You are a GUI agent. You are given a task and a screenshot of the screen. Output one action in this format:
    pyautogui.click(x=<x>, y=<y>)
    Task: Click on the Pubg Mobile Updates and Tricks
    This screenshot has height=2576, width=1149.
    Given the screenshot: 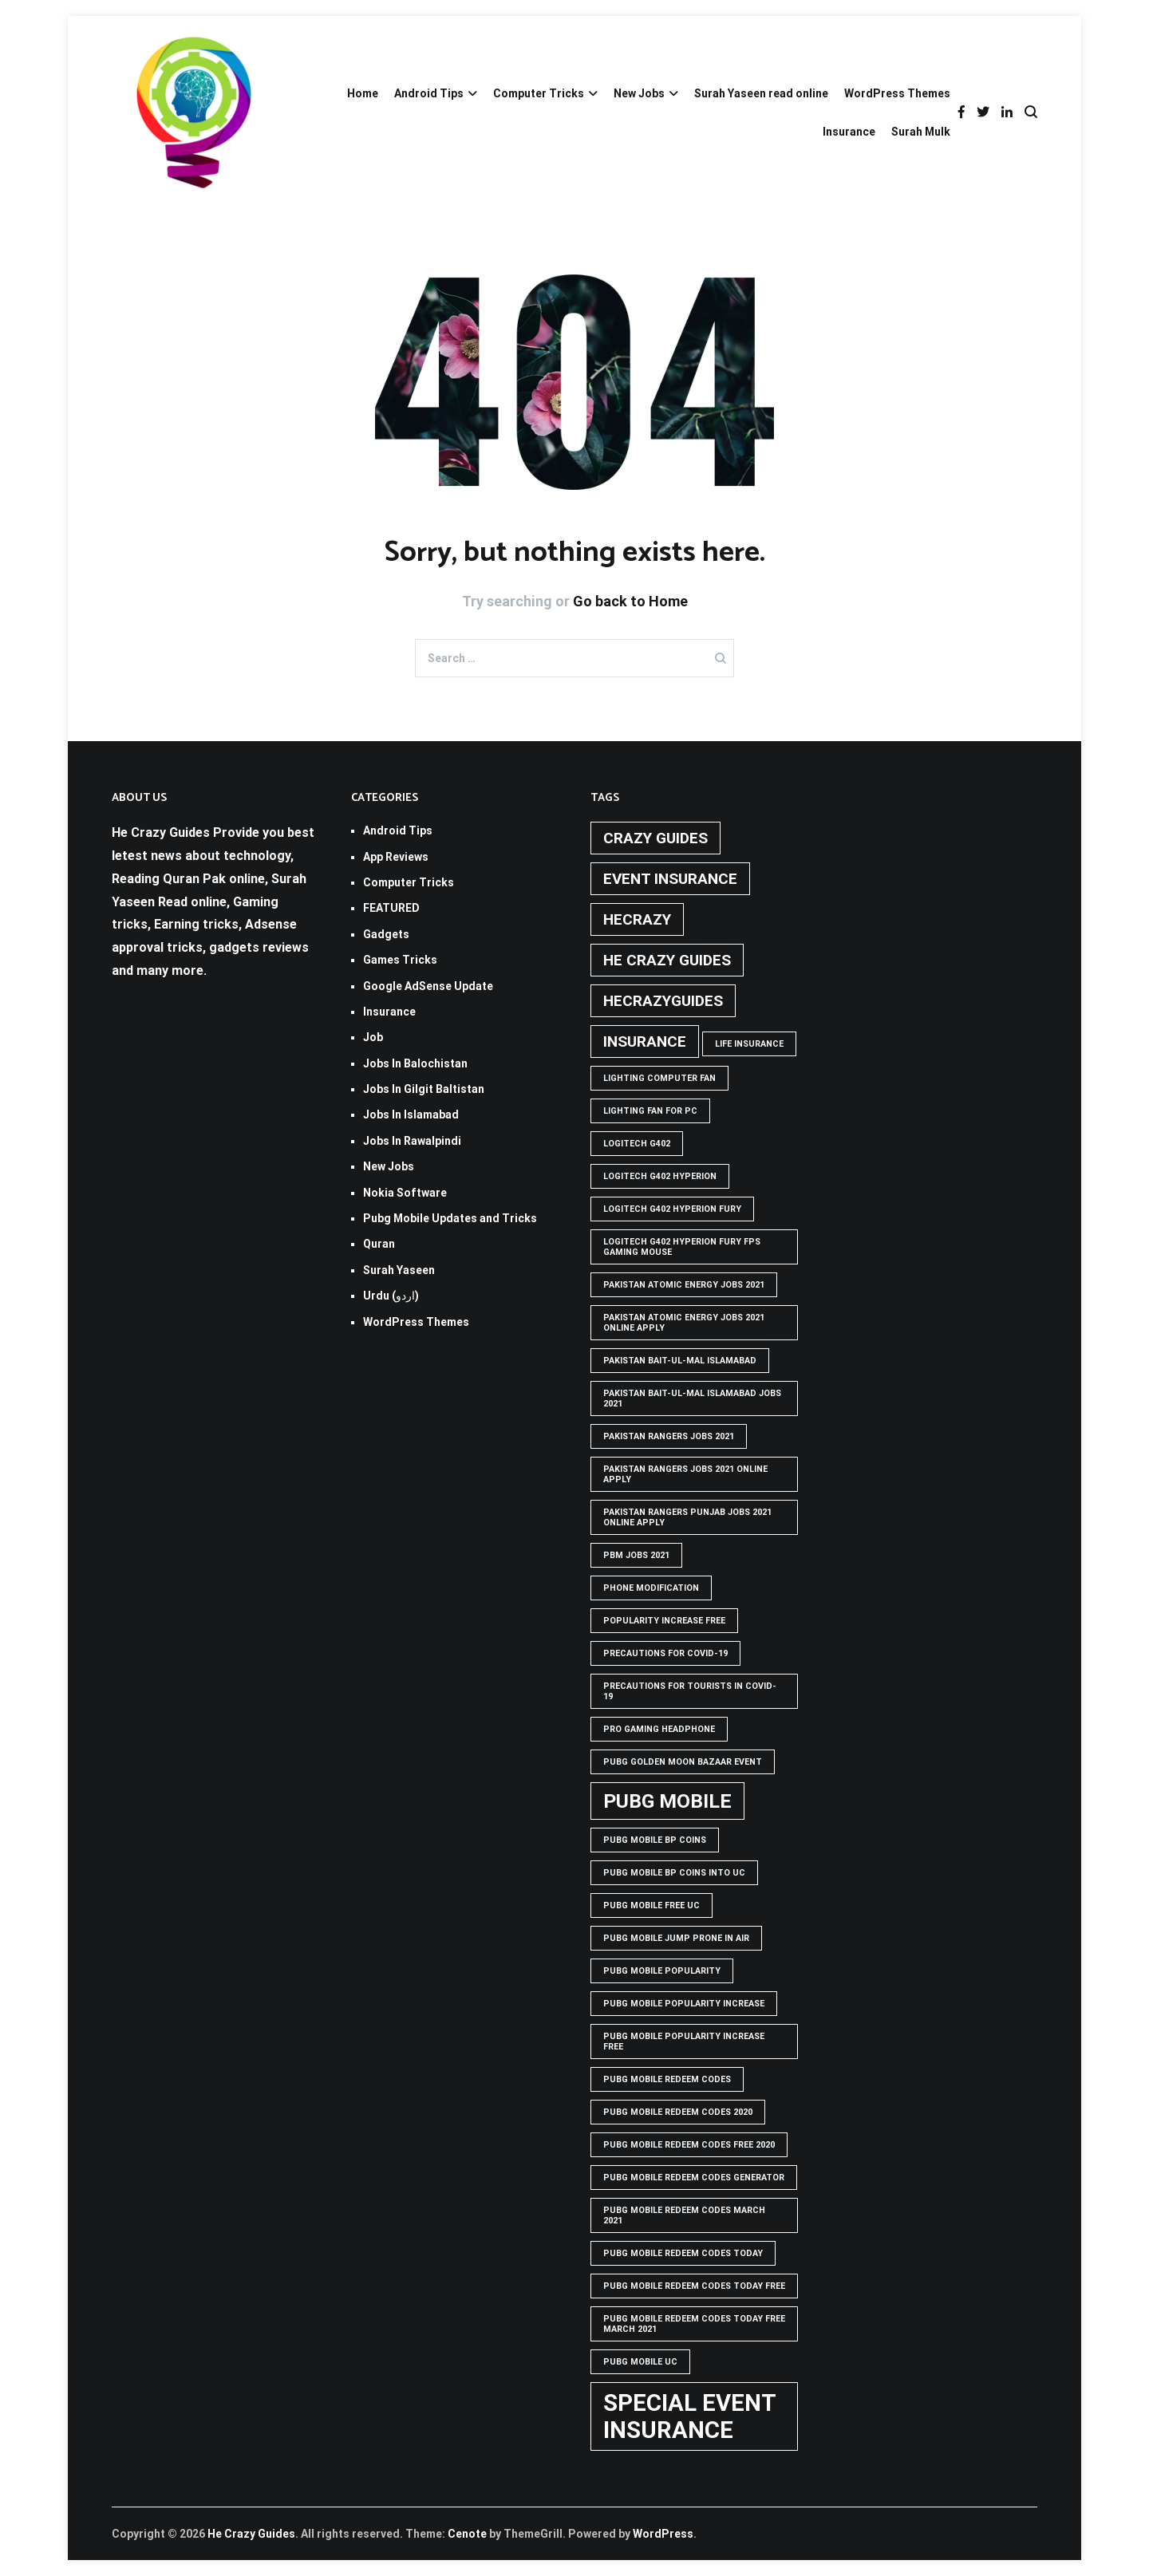 What is the action you would take?
    pyautogui.click(x=450, y=1218)
    